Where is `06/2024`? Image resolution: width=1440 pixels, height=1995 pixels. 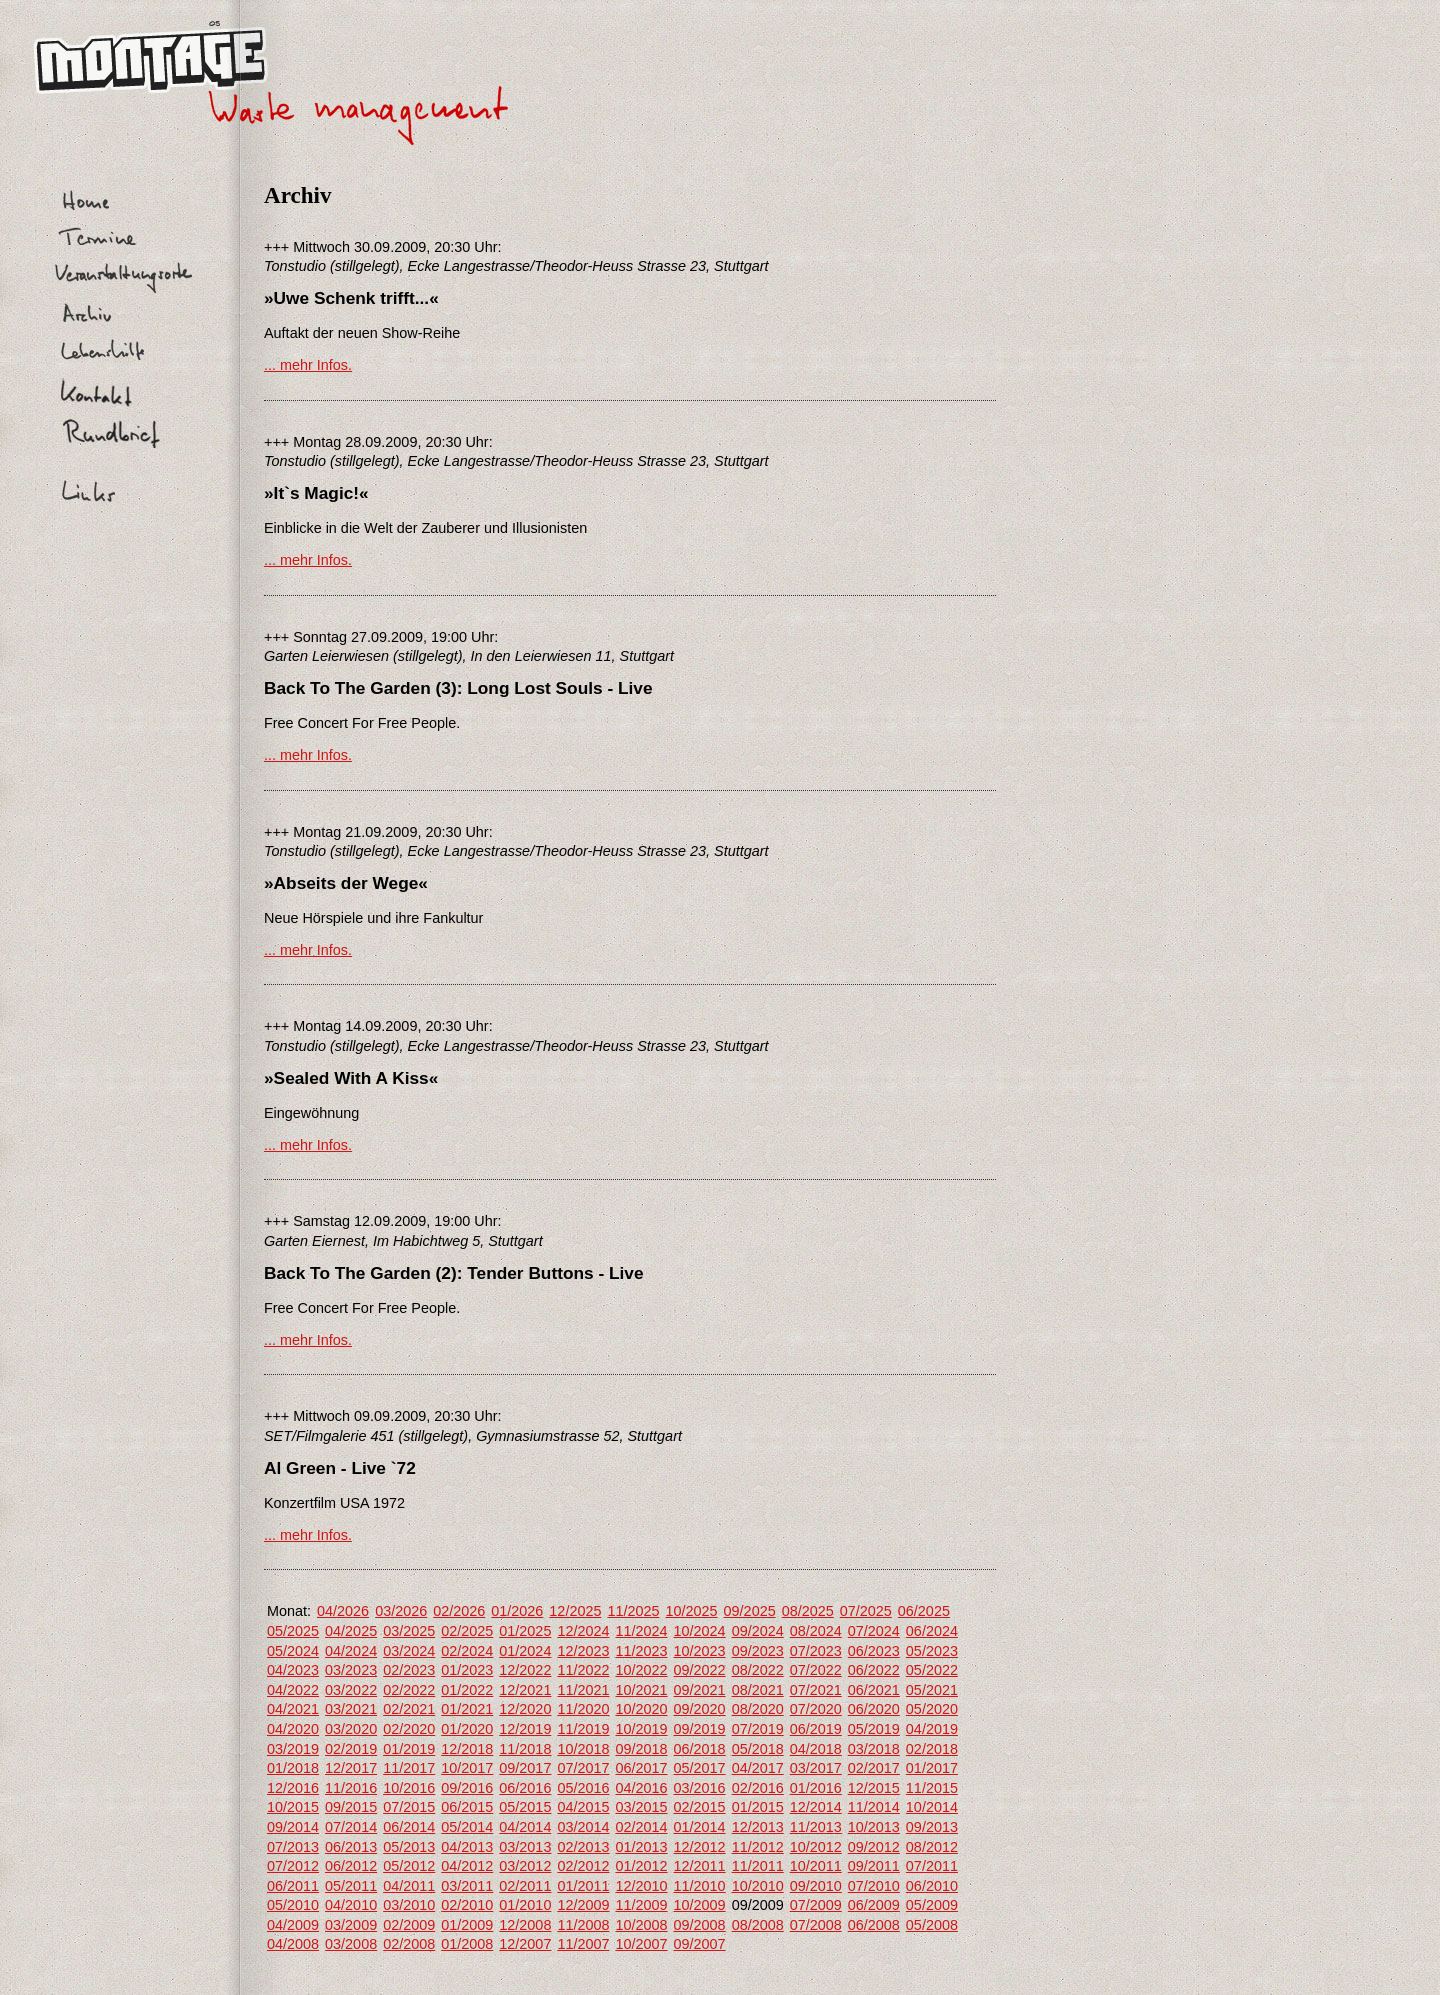 06/2024 is located at coordinates (932, 1631).